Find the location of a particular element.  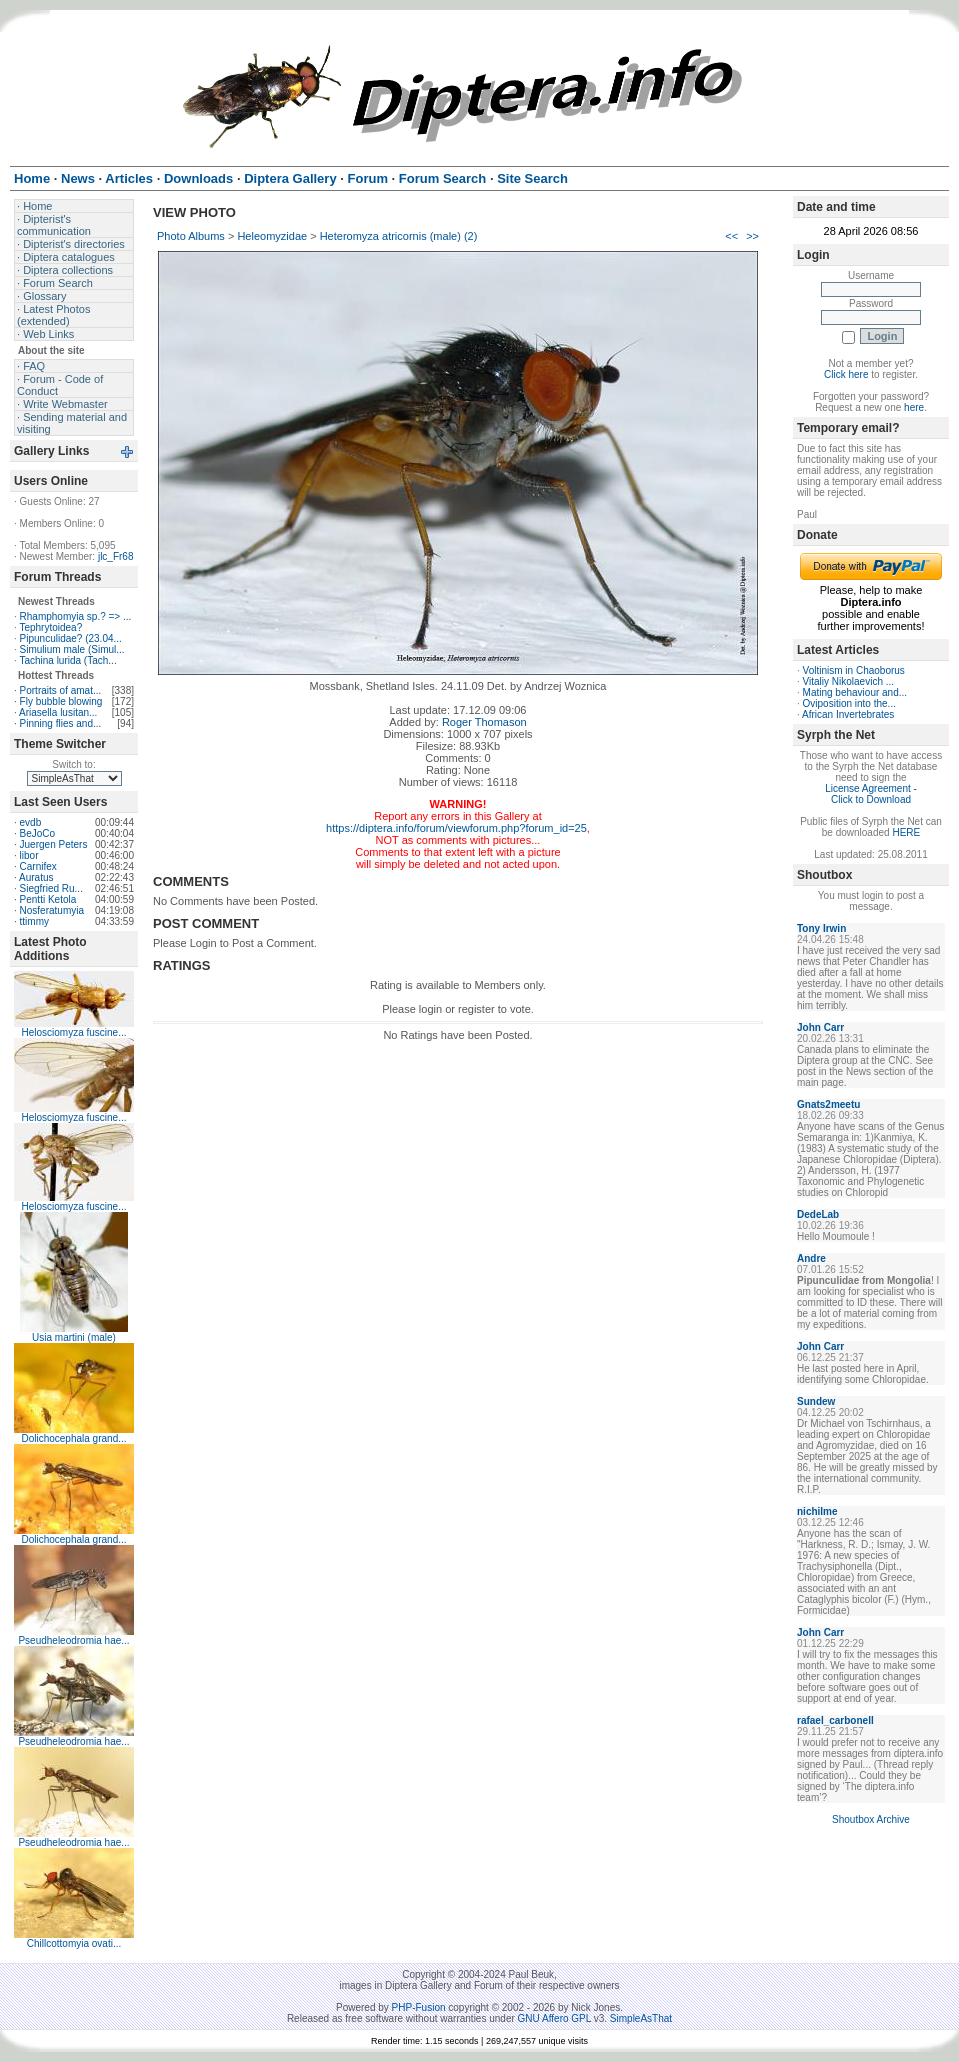

Shoutbox Archive is located at coordinates (871, 1819).